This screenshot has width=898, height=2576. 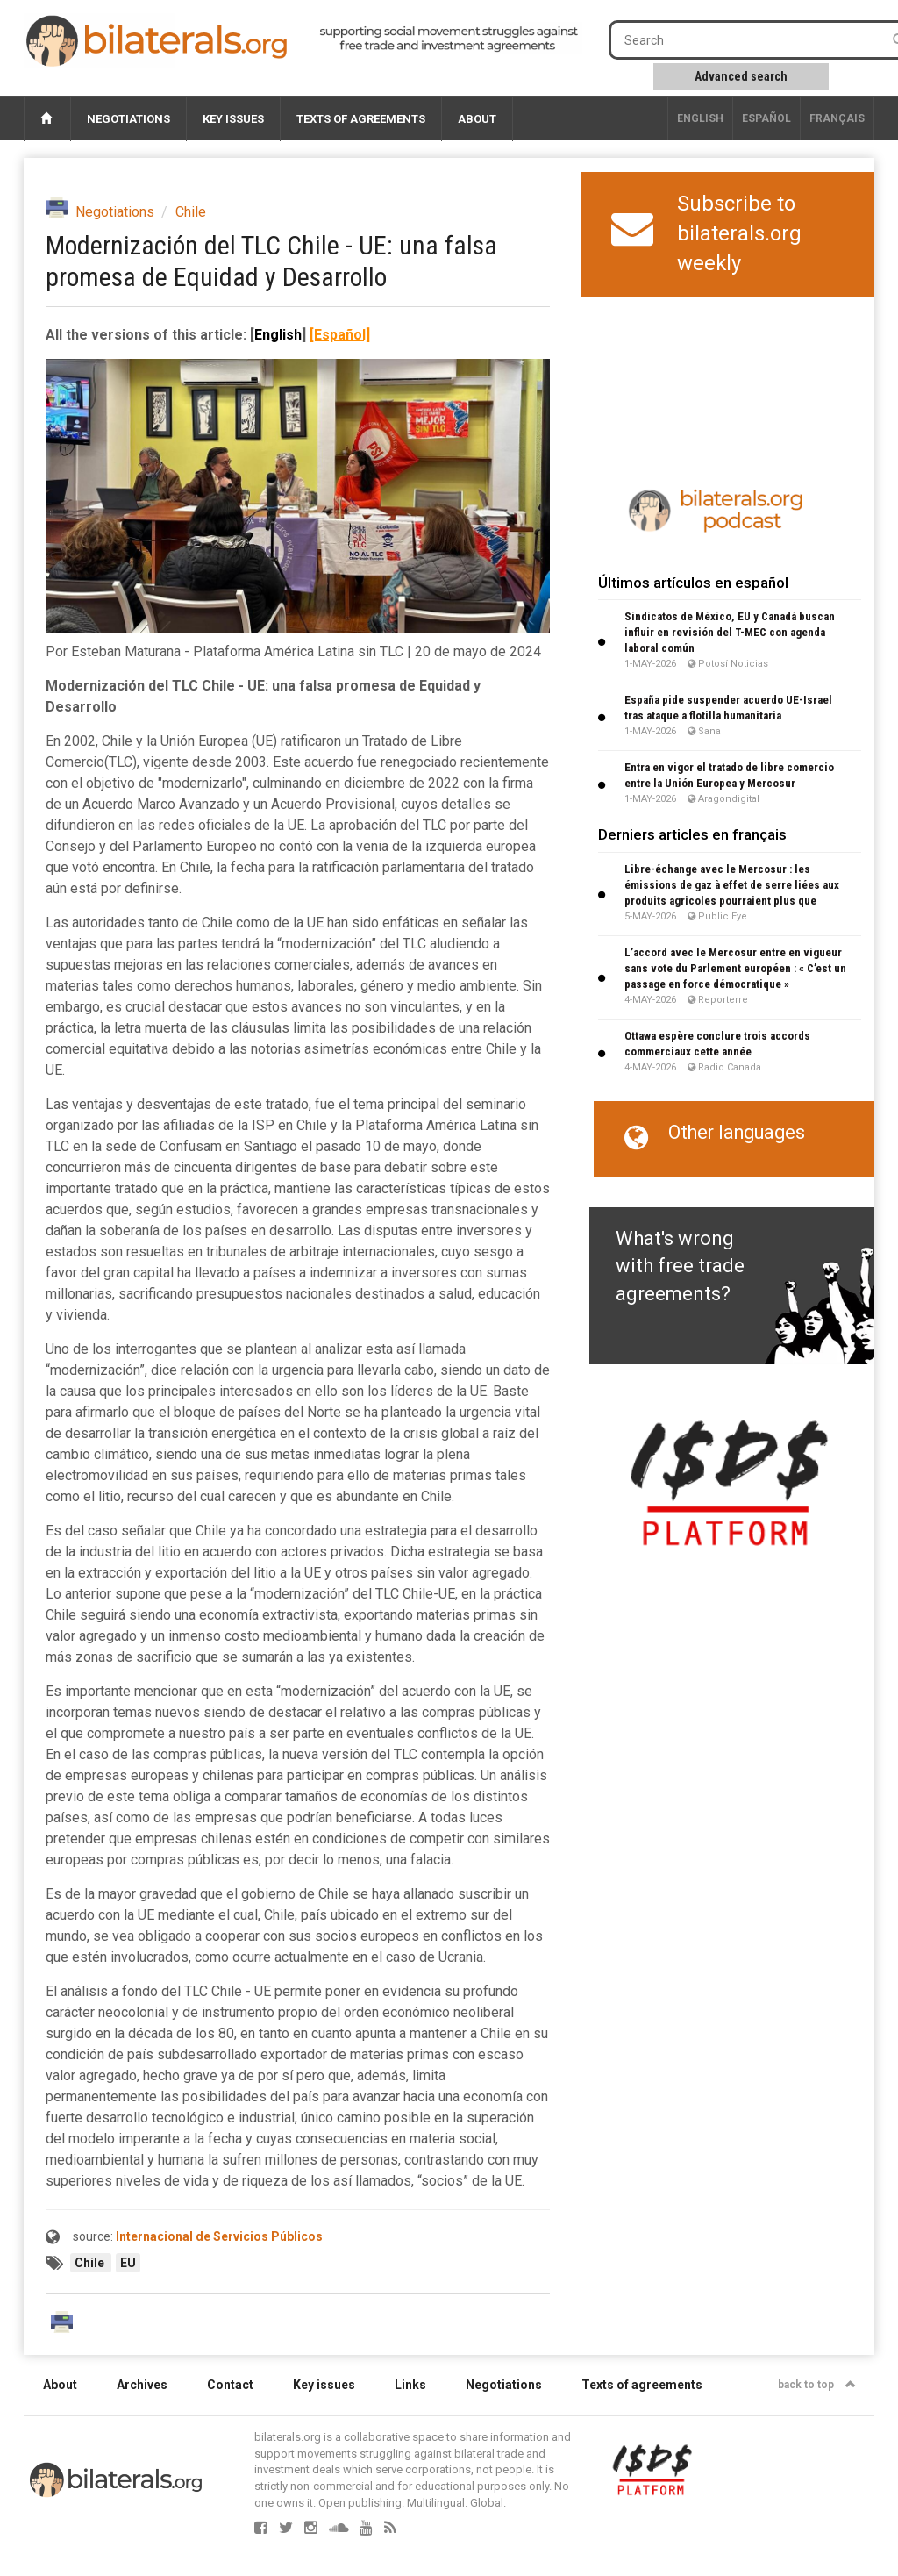 What do you see at coordinates (735, 968) in the screenshot?
I see `L’accord avec le Mercosur entre en vigueur sans vote du Parlement européen : « C’est un passage en force démocratique »` at bounding box center [735, 968].